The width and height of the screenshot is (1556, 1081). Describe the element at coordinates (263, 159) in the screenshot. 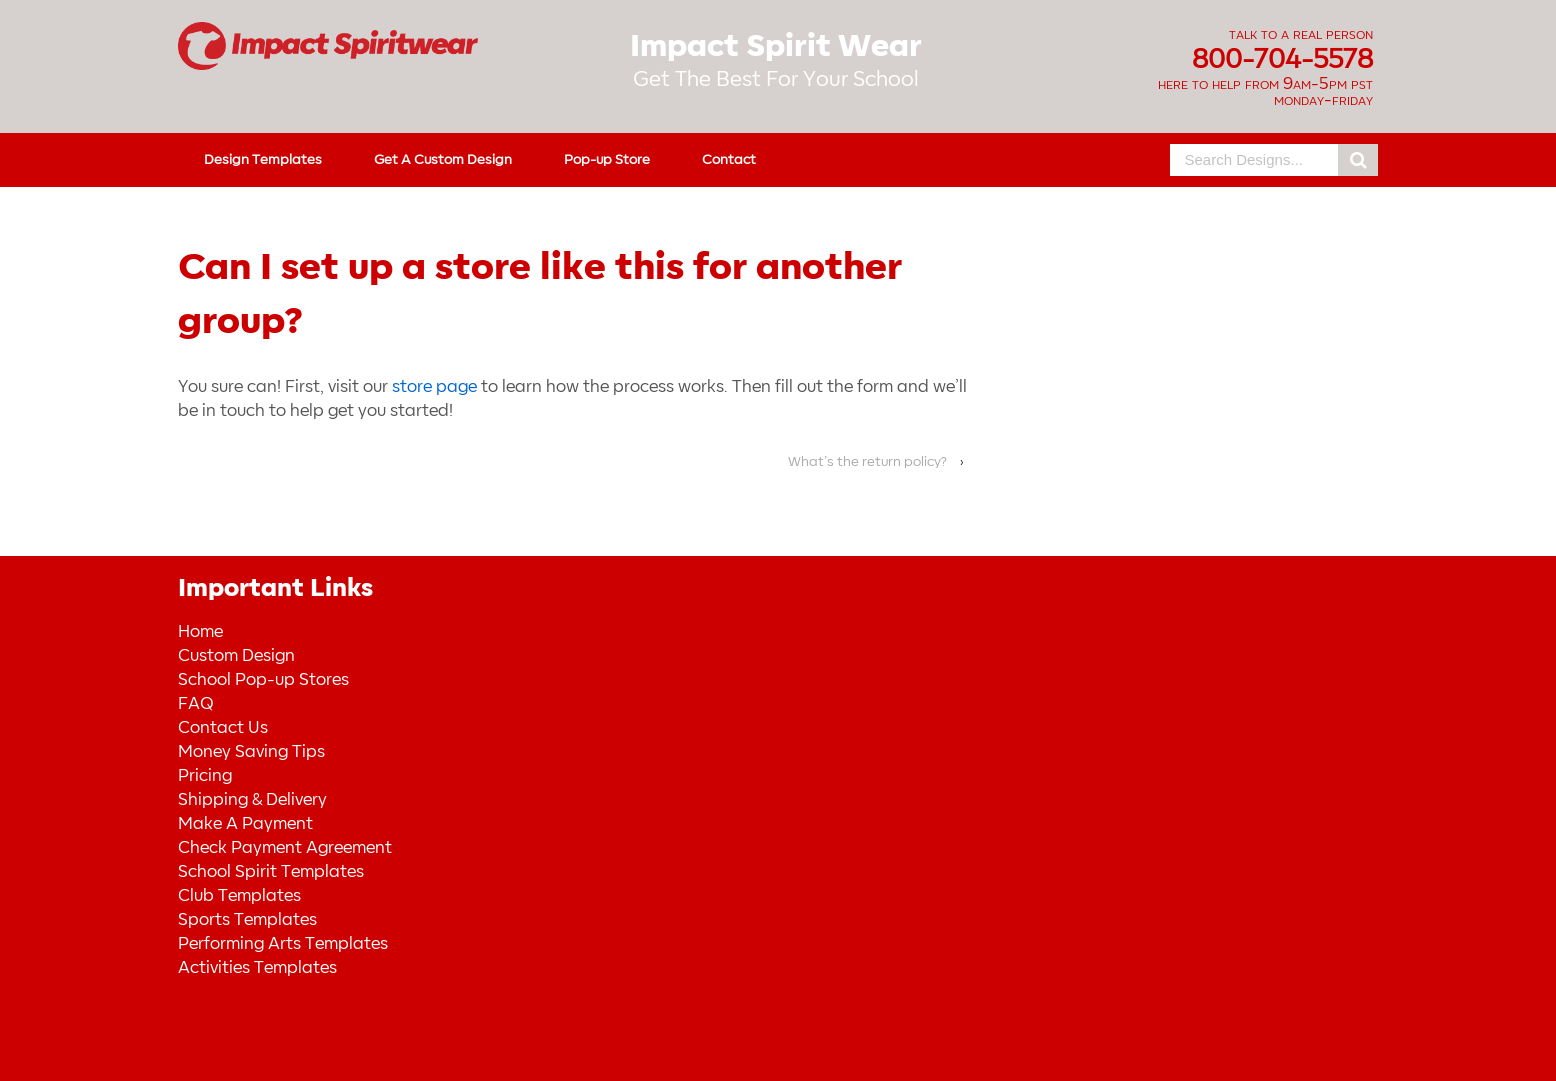

I see `Design Templates` at that location.